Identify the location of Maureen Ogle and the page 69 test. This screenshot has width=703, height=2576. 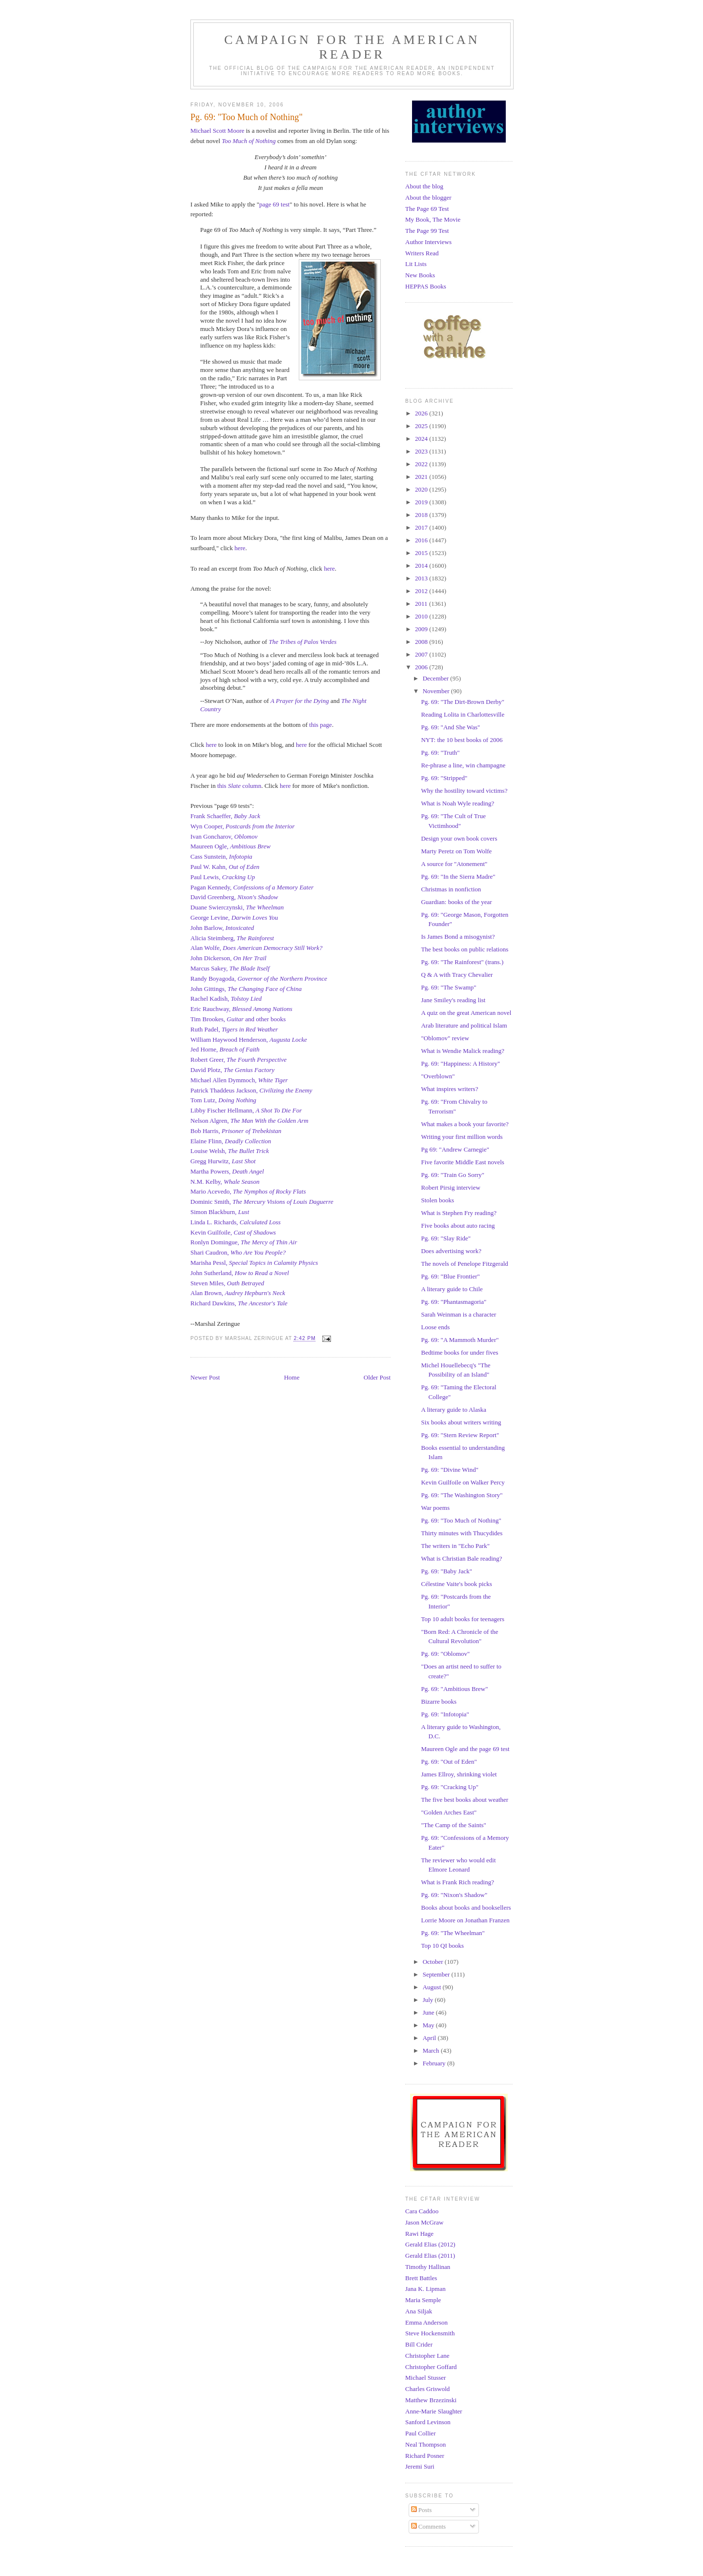
(465, 1748).